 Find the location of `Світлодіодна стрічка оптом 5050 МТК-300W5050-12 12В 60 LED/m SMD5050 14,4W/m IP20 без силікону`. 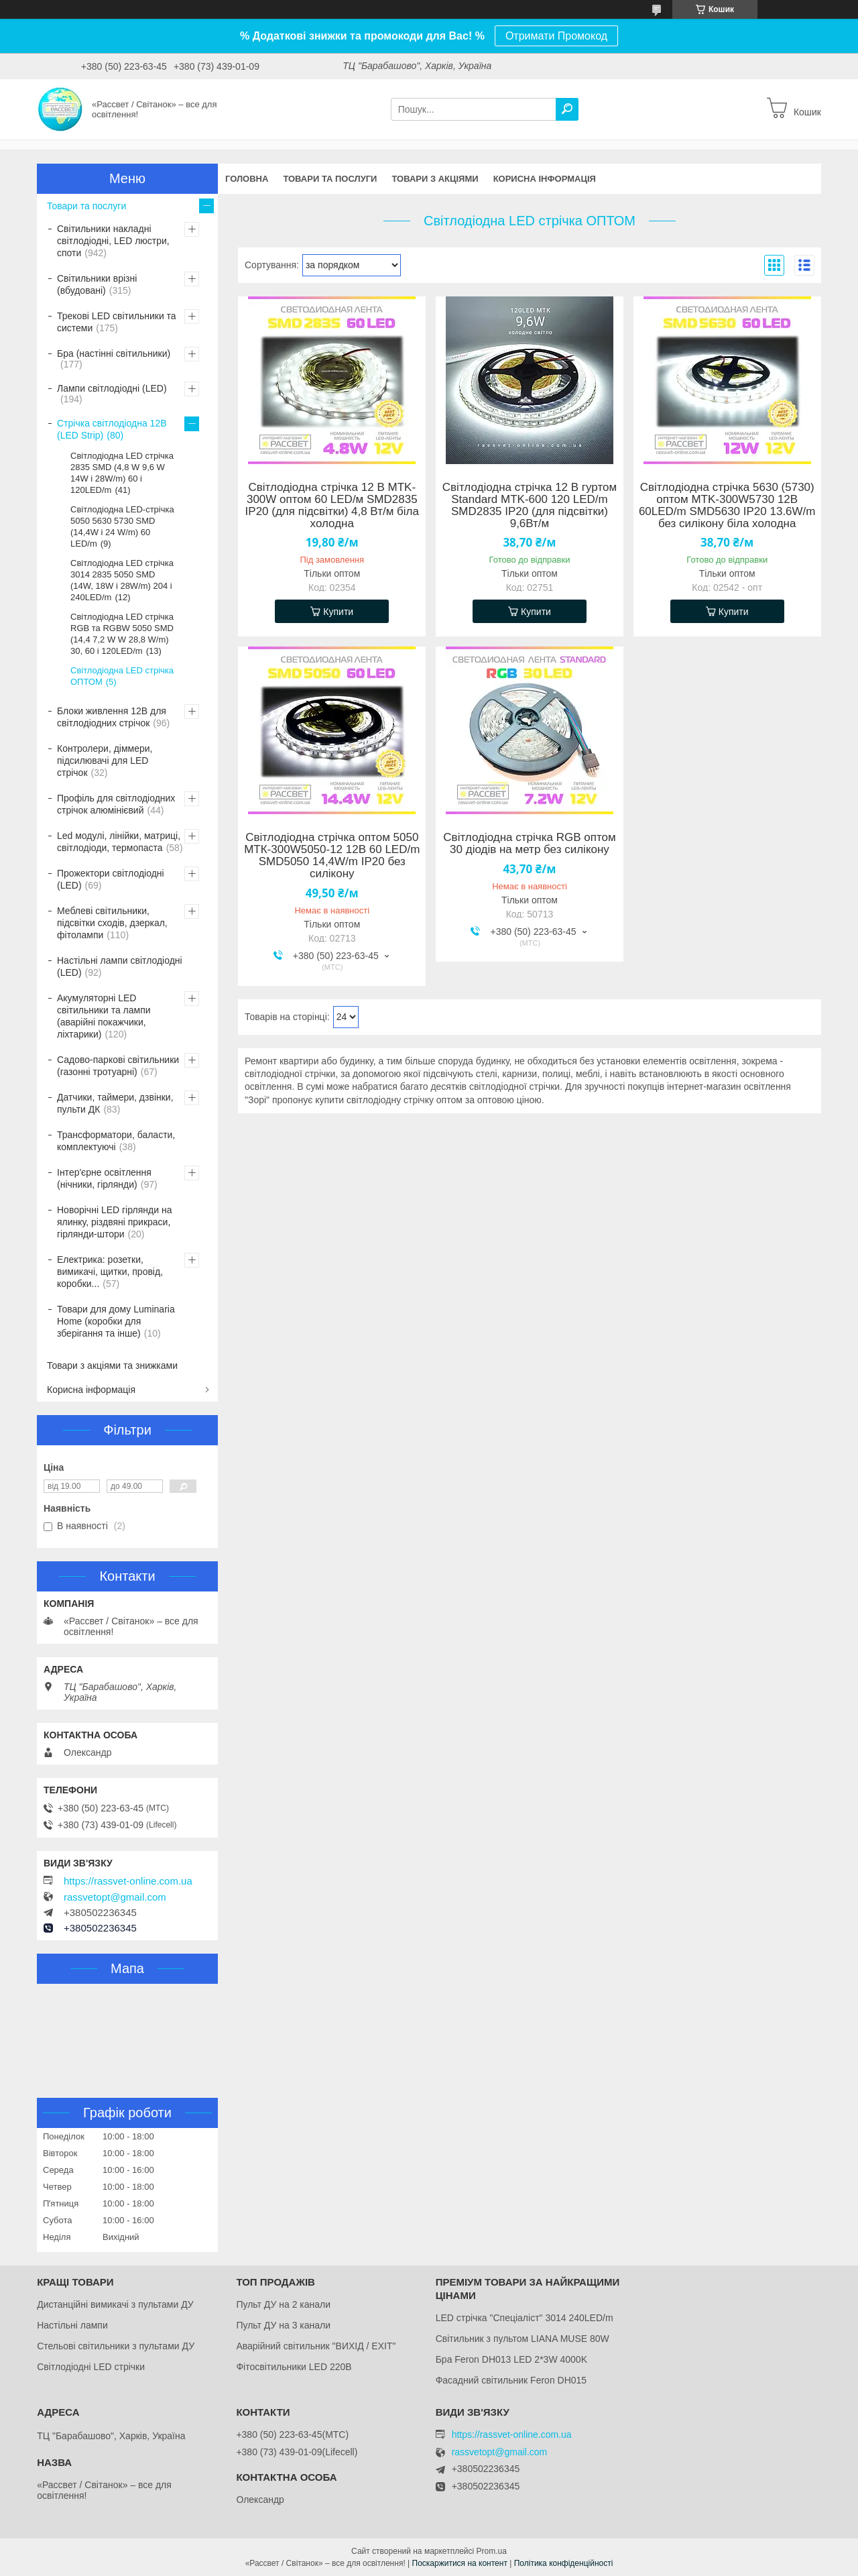

Світлодіодна стрічка оптом 5050 МТК-300W5050-12 12В 60 LED/m SMD5050 14,4W/m IP20 без силікону is located at coordinates (332, 856).